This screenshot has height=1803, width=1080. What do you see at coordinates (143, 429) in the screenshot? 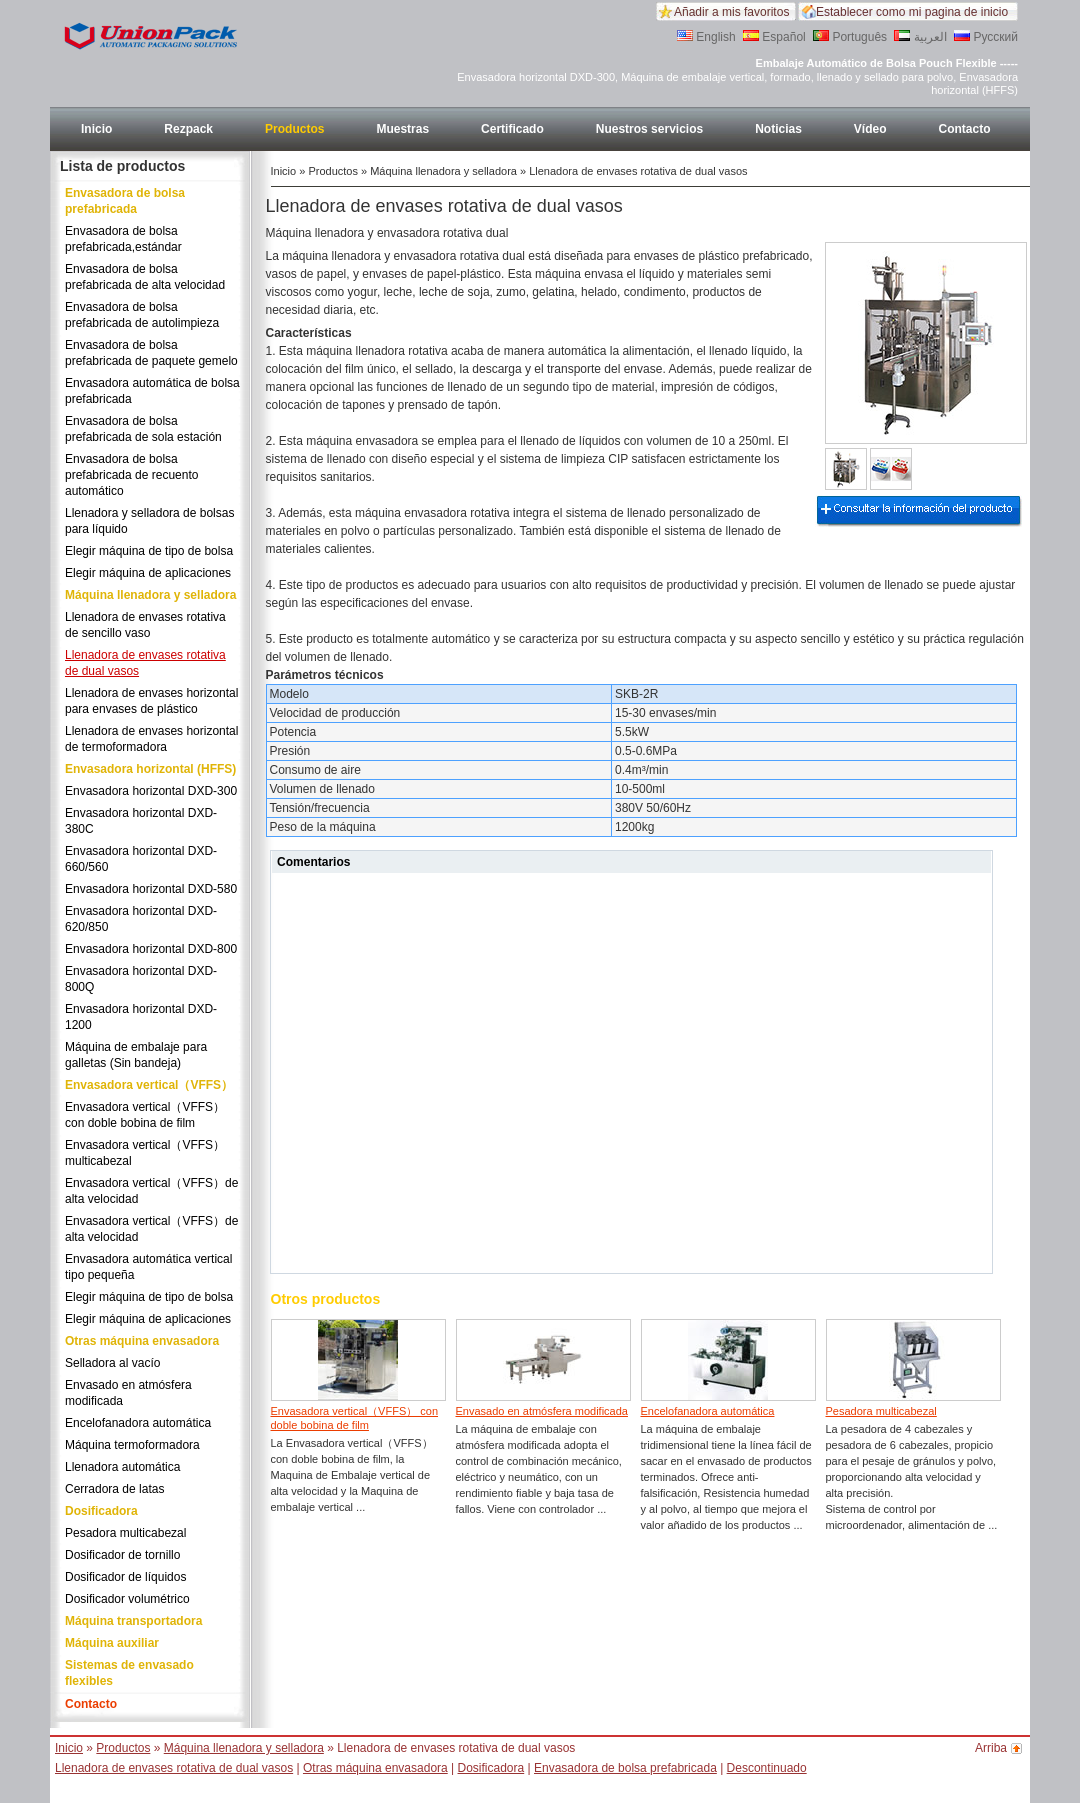
I see `Envasadora de bolsa prefabricada de sola estación` at bounding box center [143, 429].